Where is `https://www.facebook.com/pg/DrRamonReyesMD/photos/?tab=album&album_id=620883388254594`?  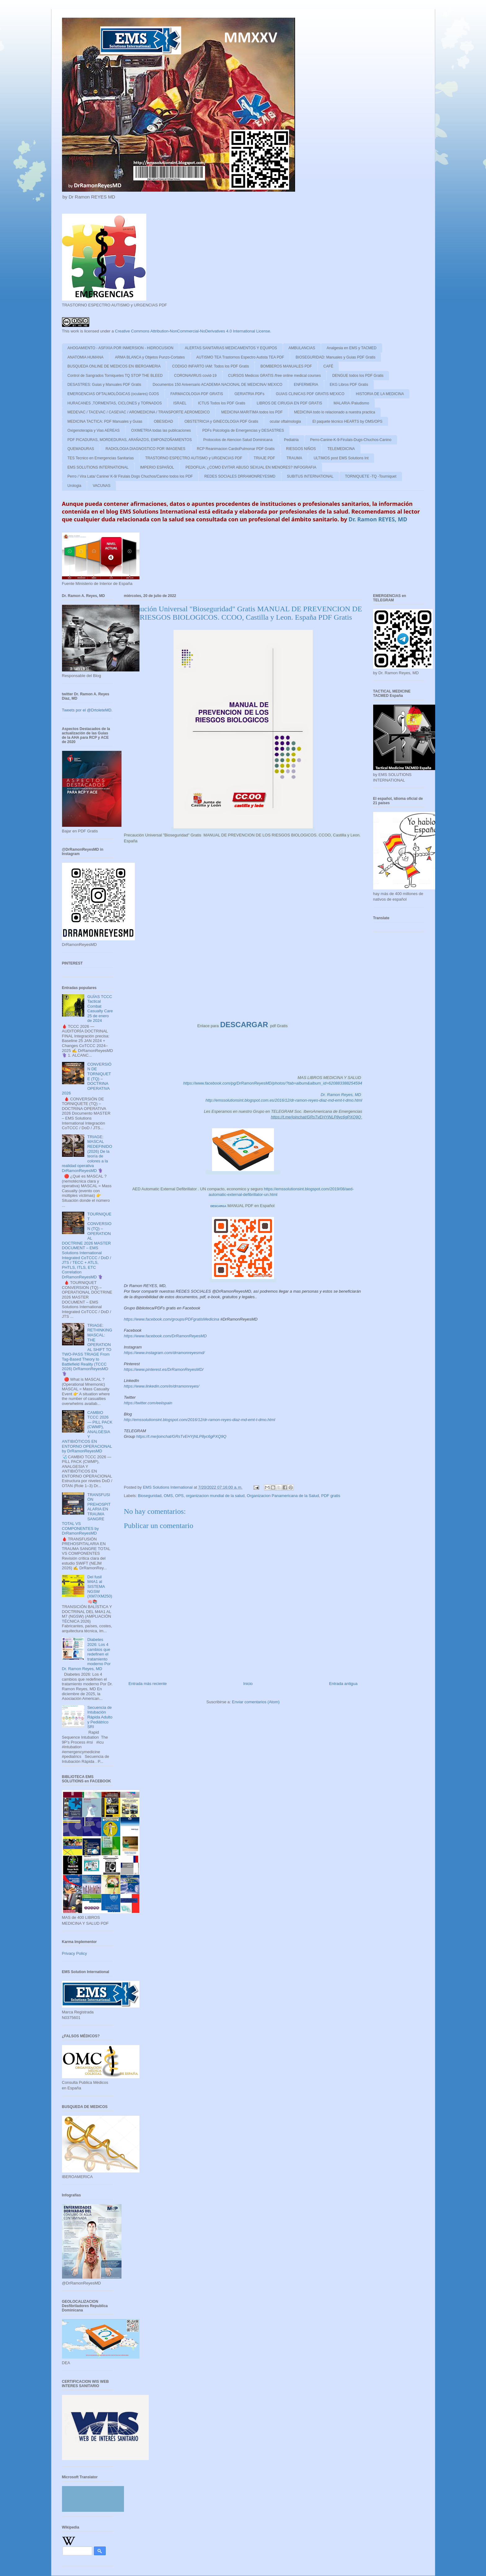 https://www.facebook.com/pg/DrRamonReyesMD/photos/?tab=album&album_id=620883388254594 is located at coordinates (272, 1083).